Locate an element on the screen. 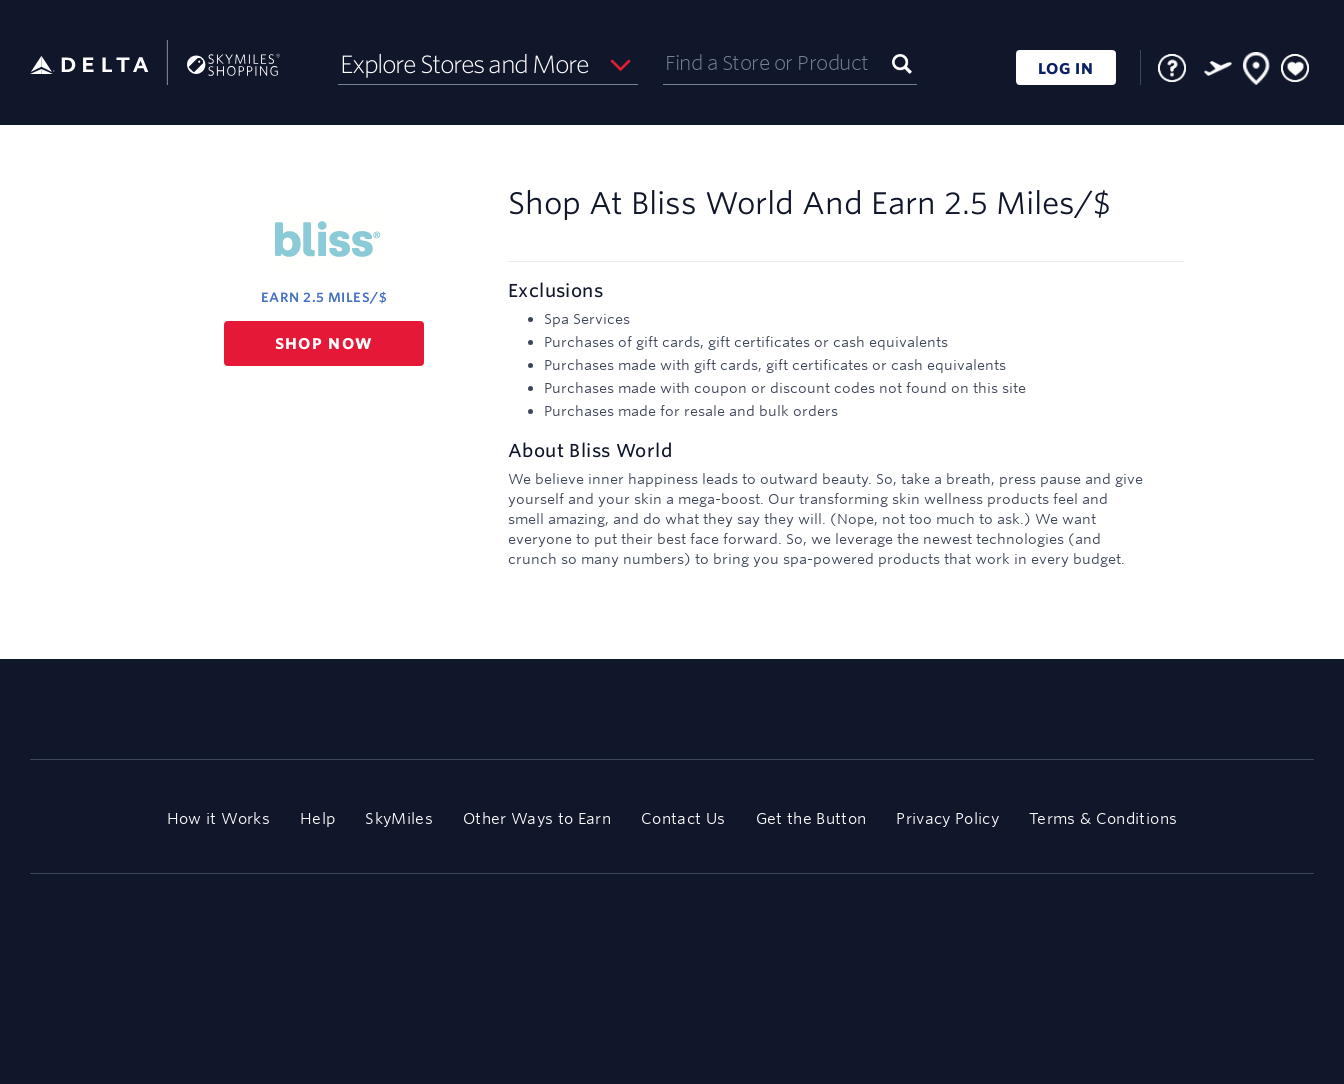  Shop now is located at coordinates (324, 343).